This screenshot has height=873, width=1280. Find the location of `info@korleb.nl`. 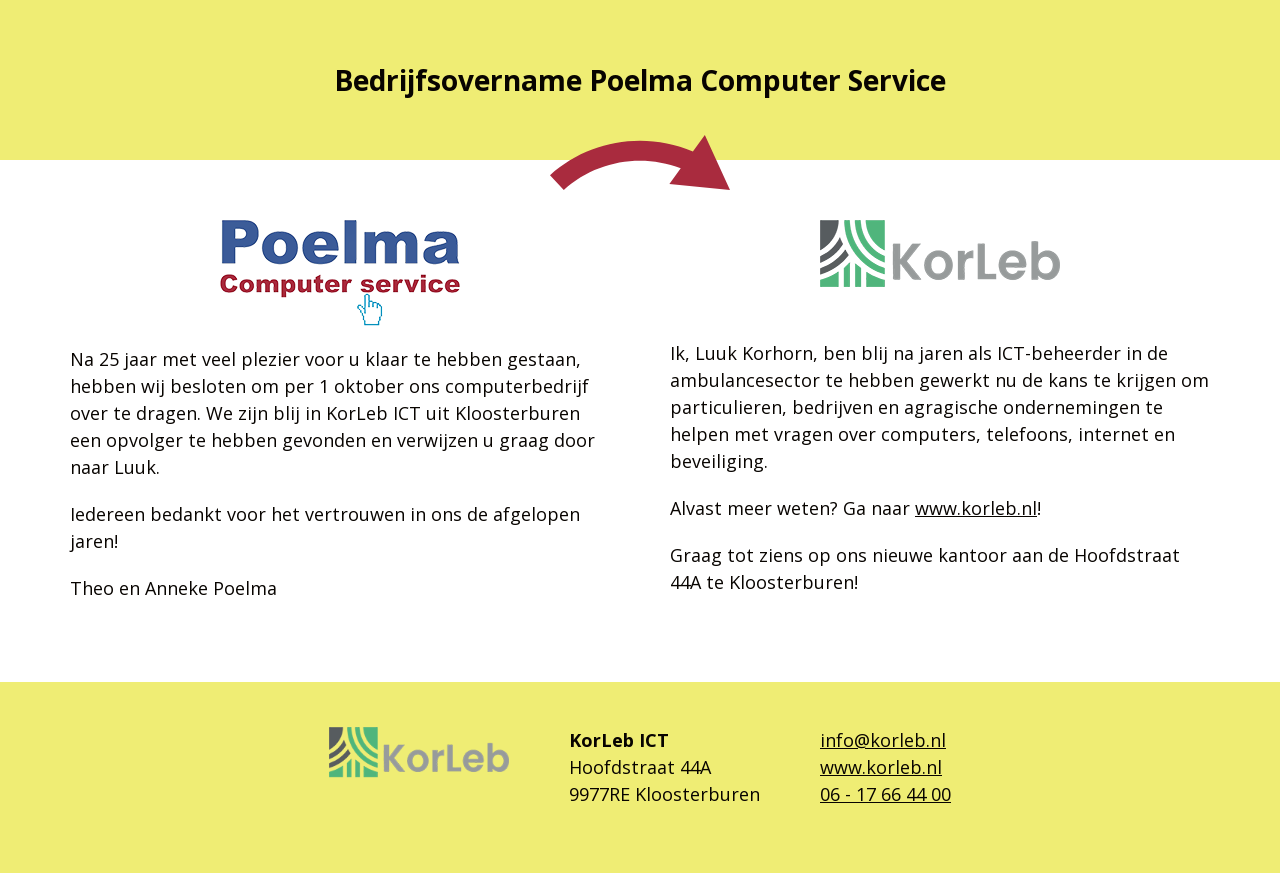

info@korleb.nl is located at coordinates (883, 740).